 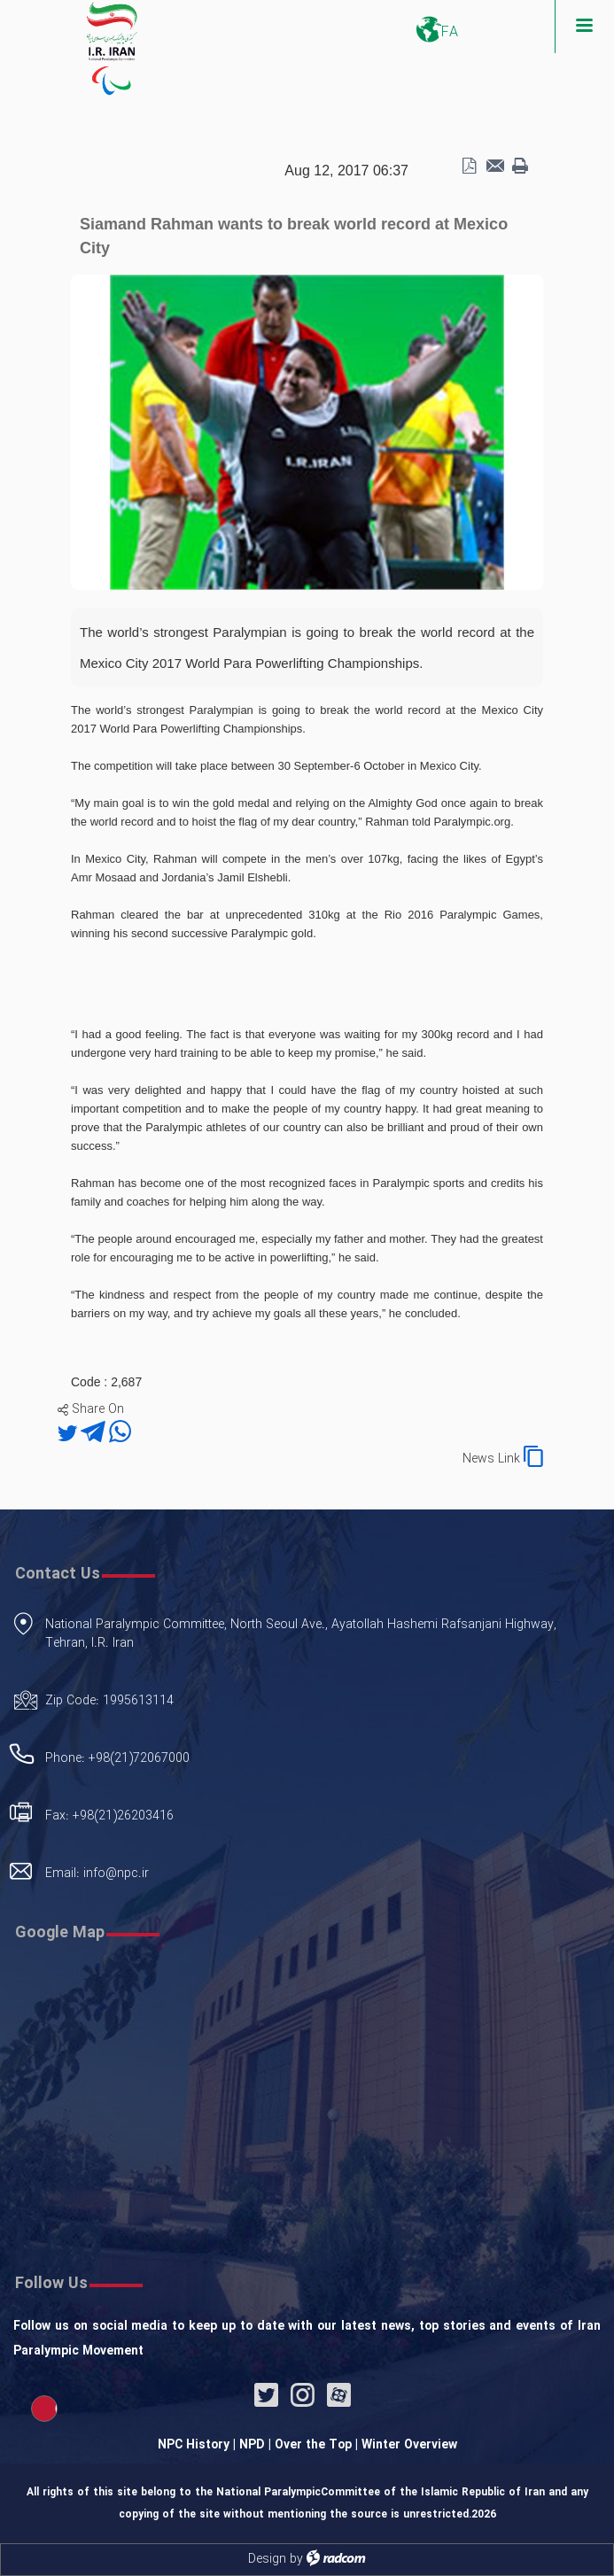 What do you see at coordinates (449, 32) in the screenshot?
I see `FA` at bounding box center [449, 32].